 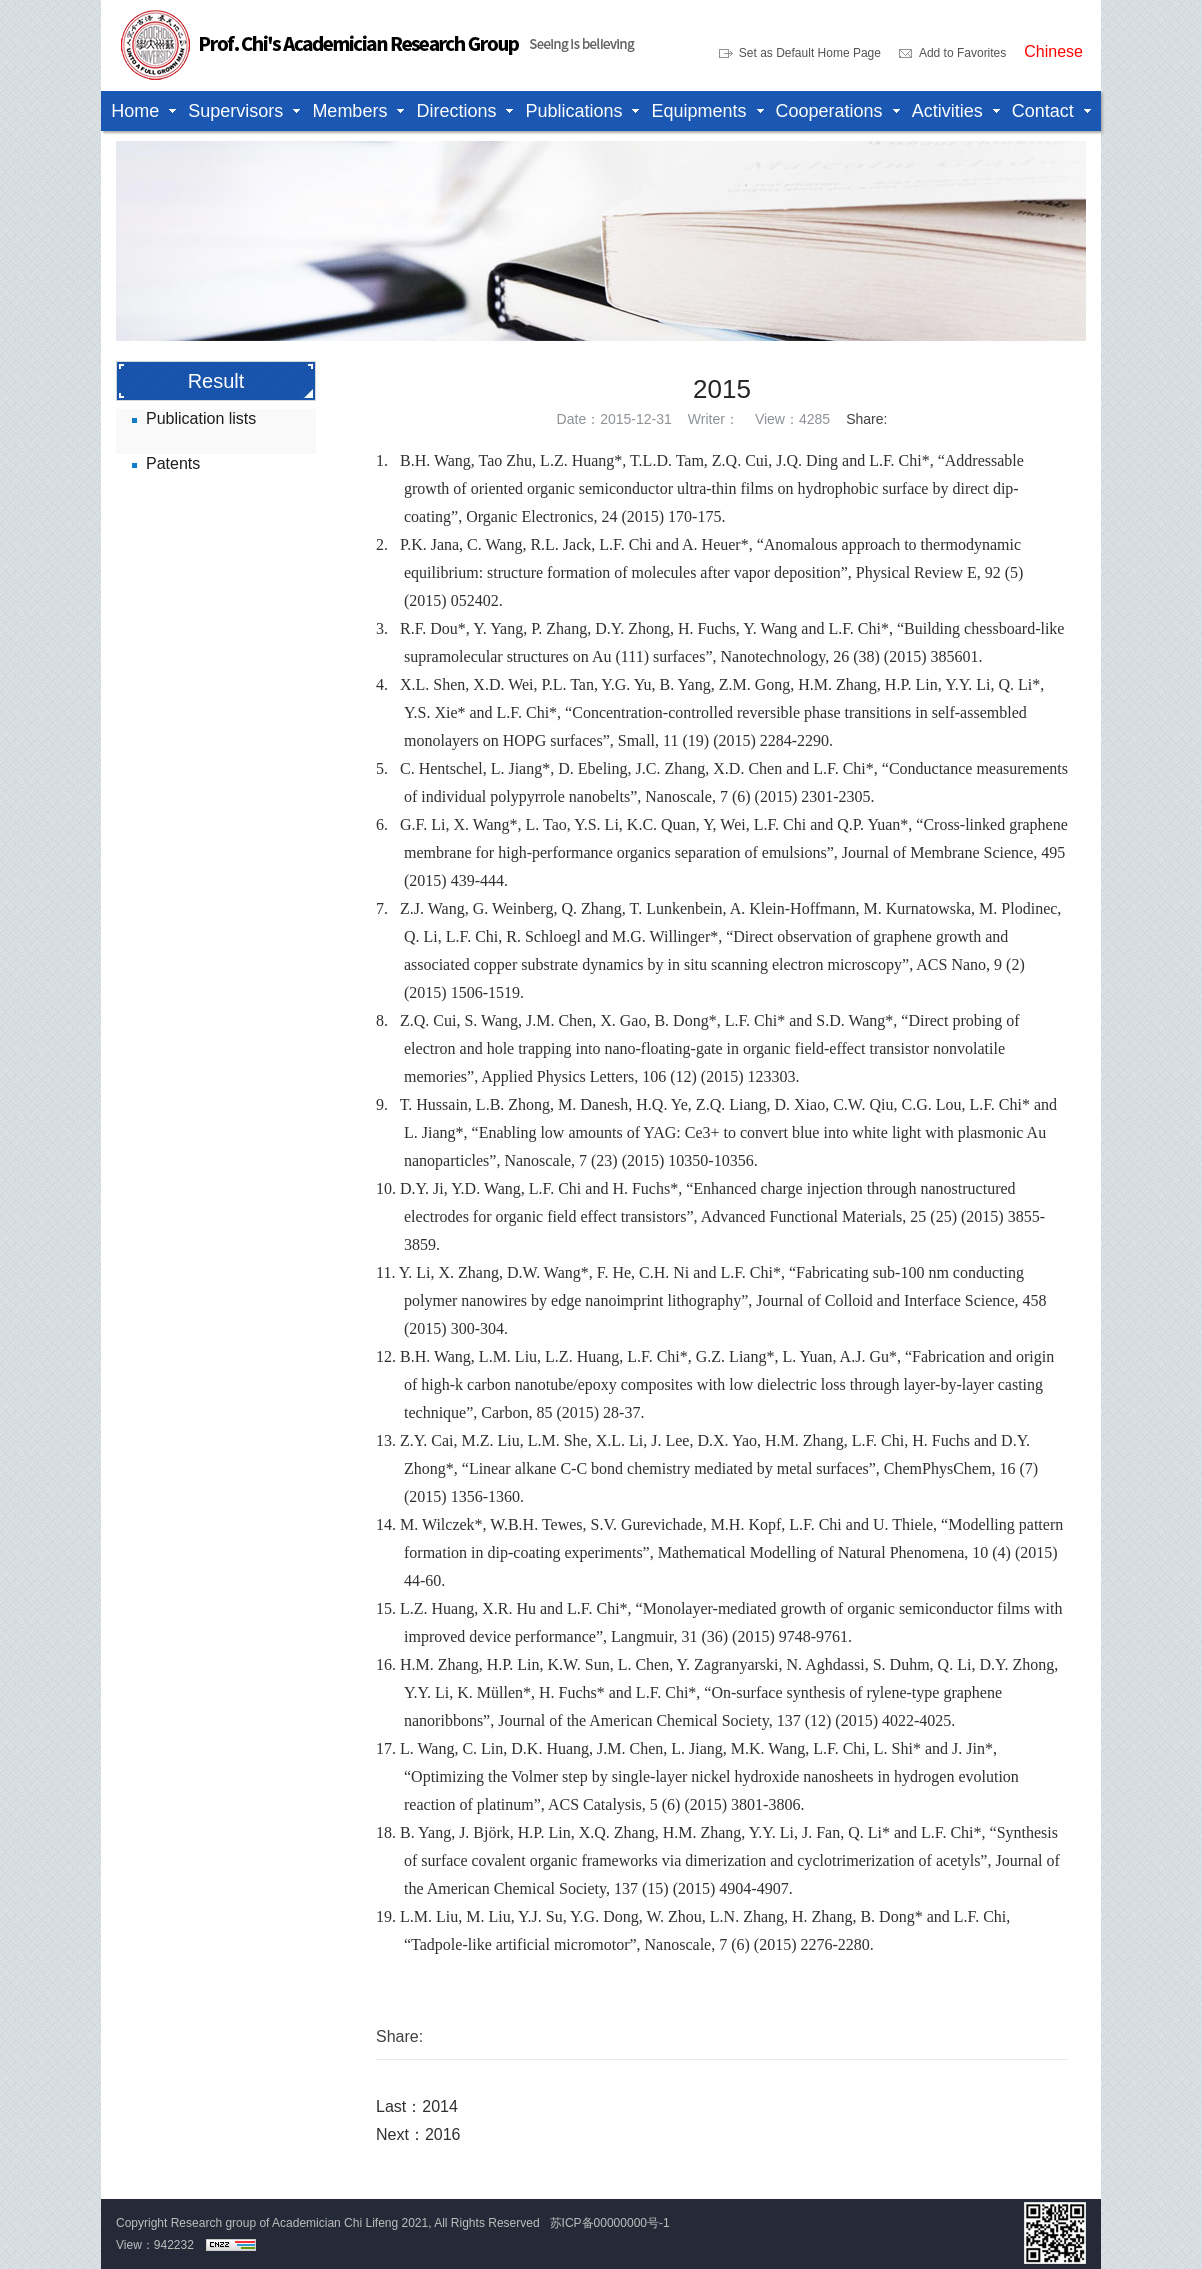 I want to click on 苏ICP备00000000号-1, so click(x=610, y=2223).